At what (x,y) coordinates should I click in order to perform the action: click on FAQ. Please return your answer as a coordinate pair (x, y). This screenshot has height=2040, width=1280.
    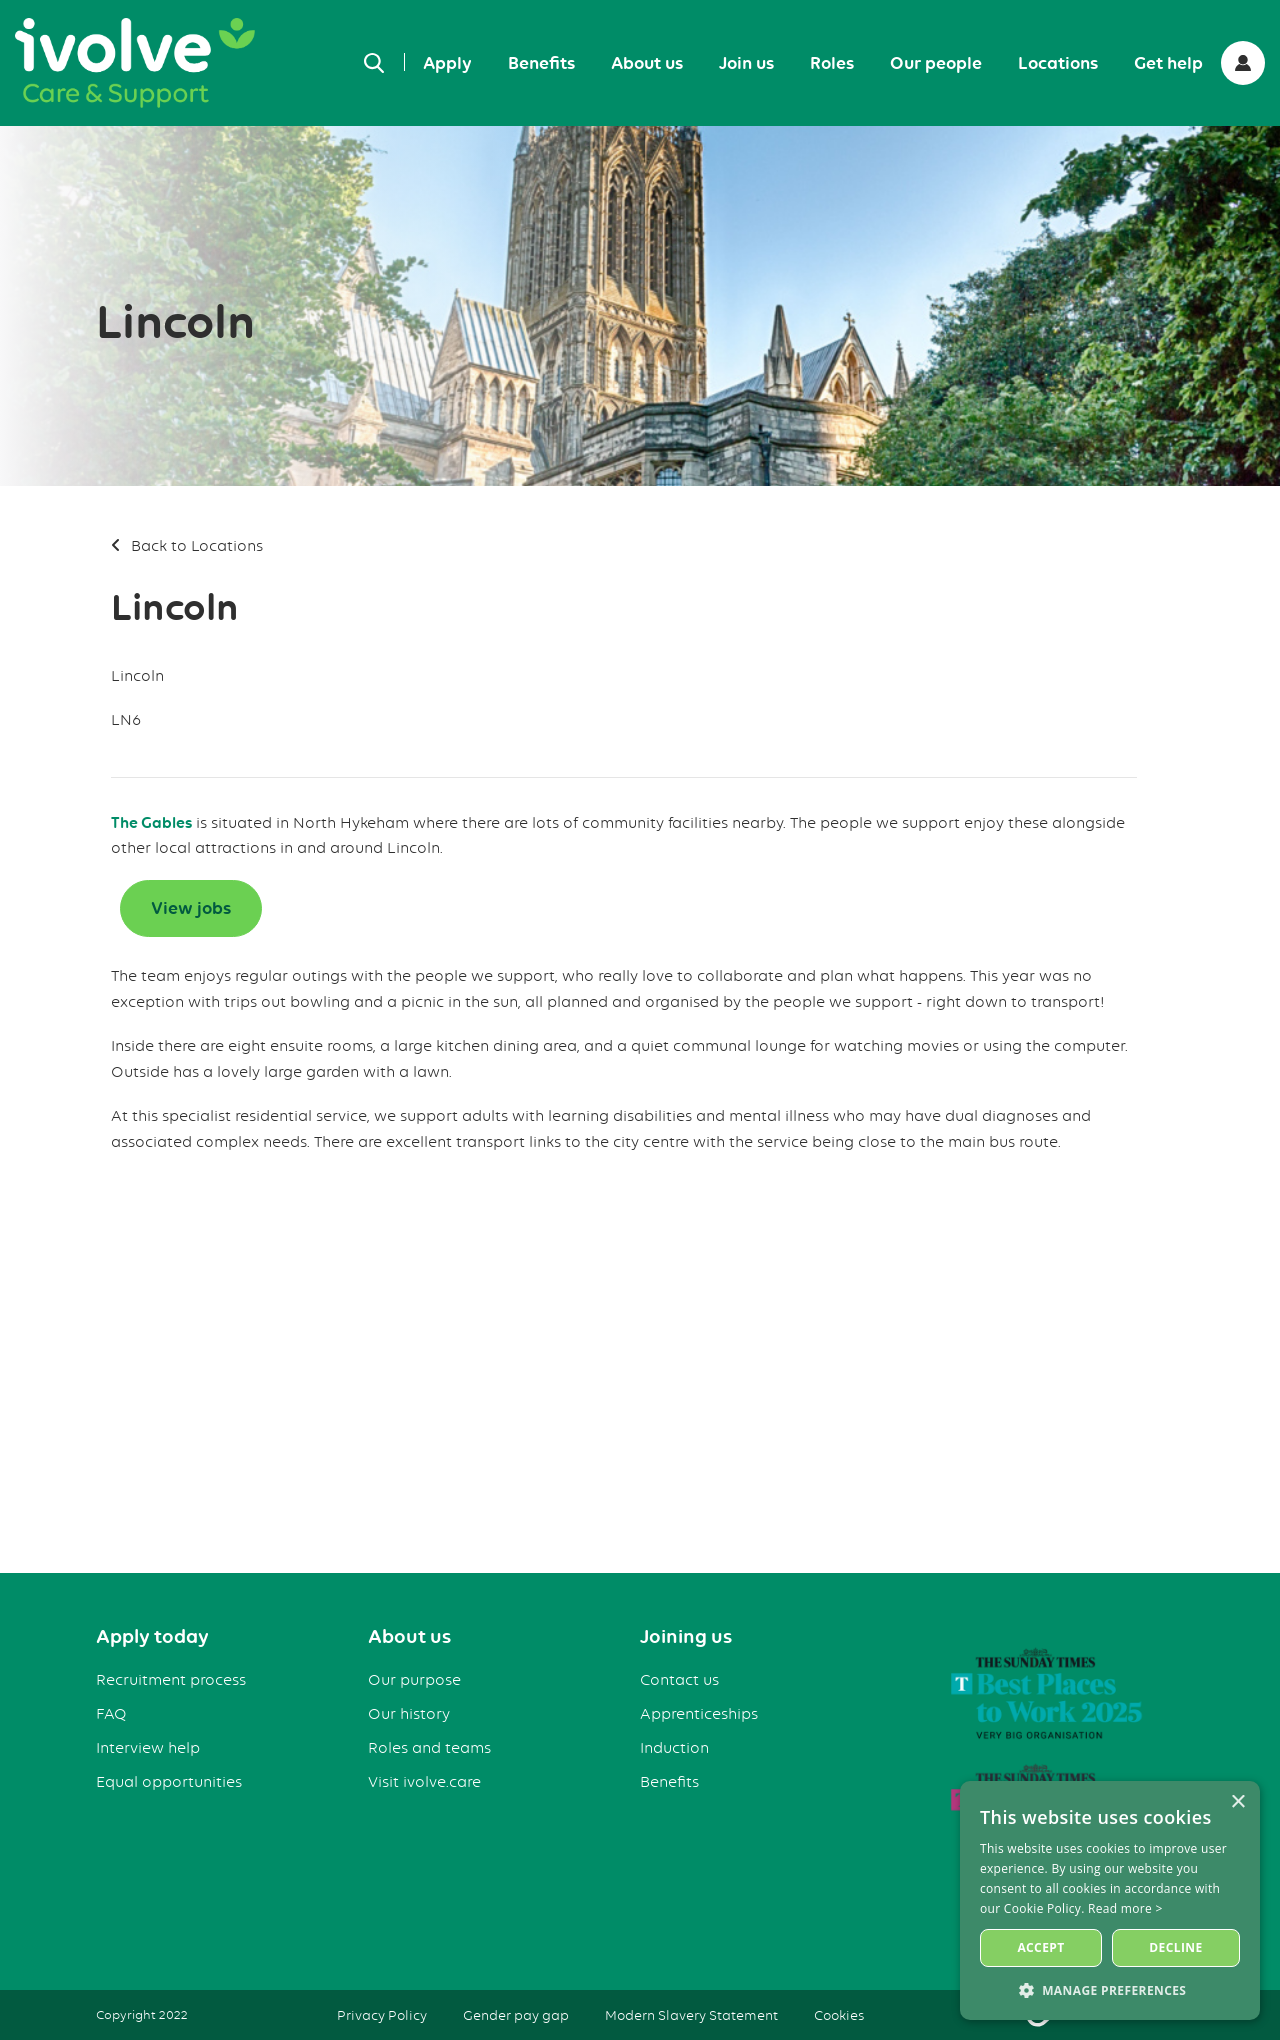
    Looking at the image, I should click on (111, 1714).